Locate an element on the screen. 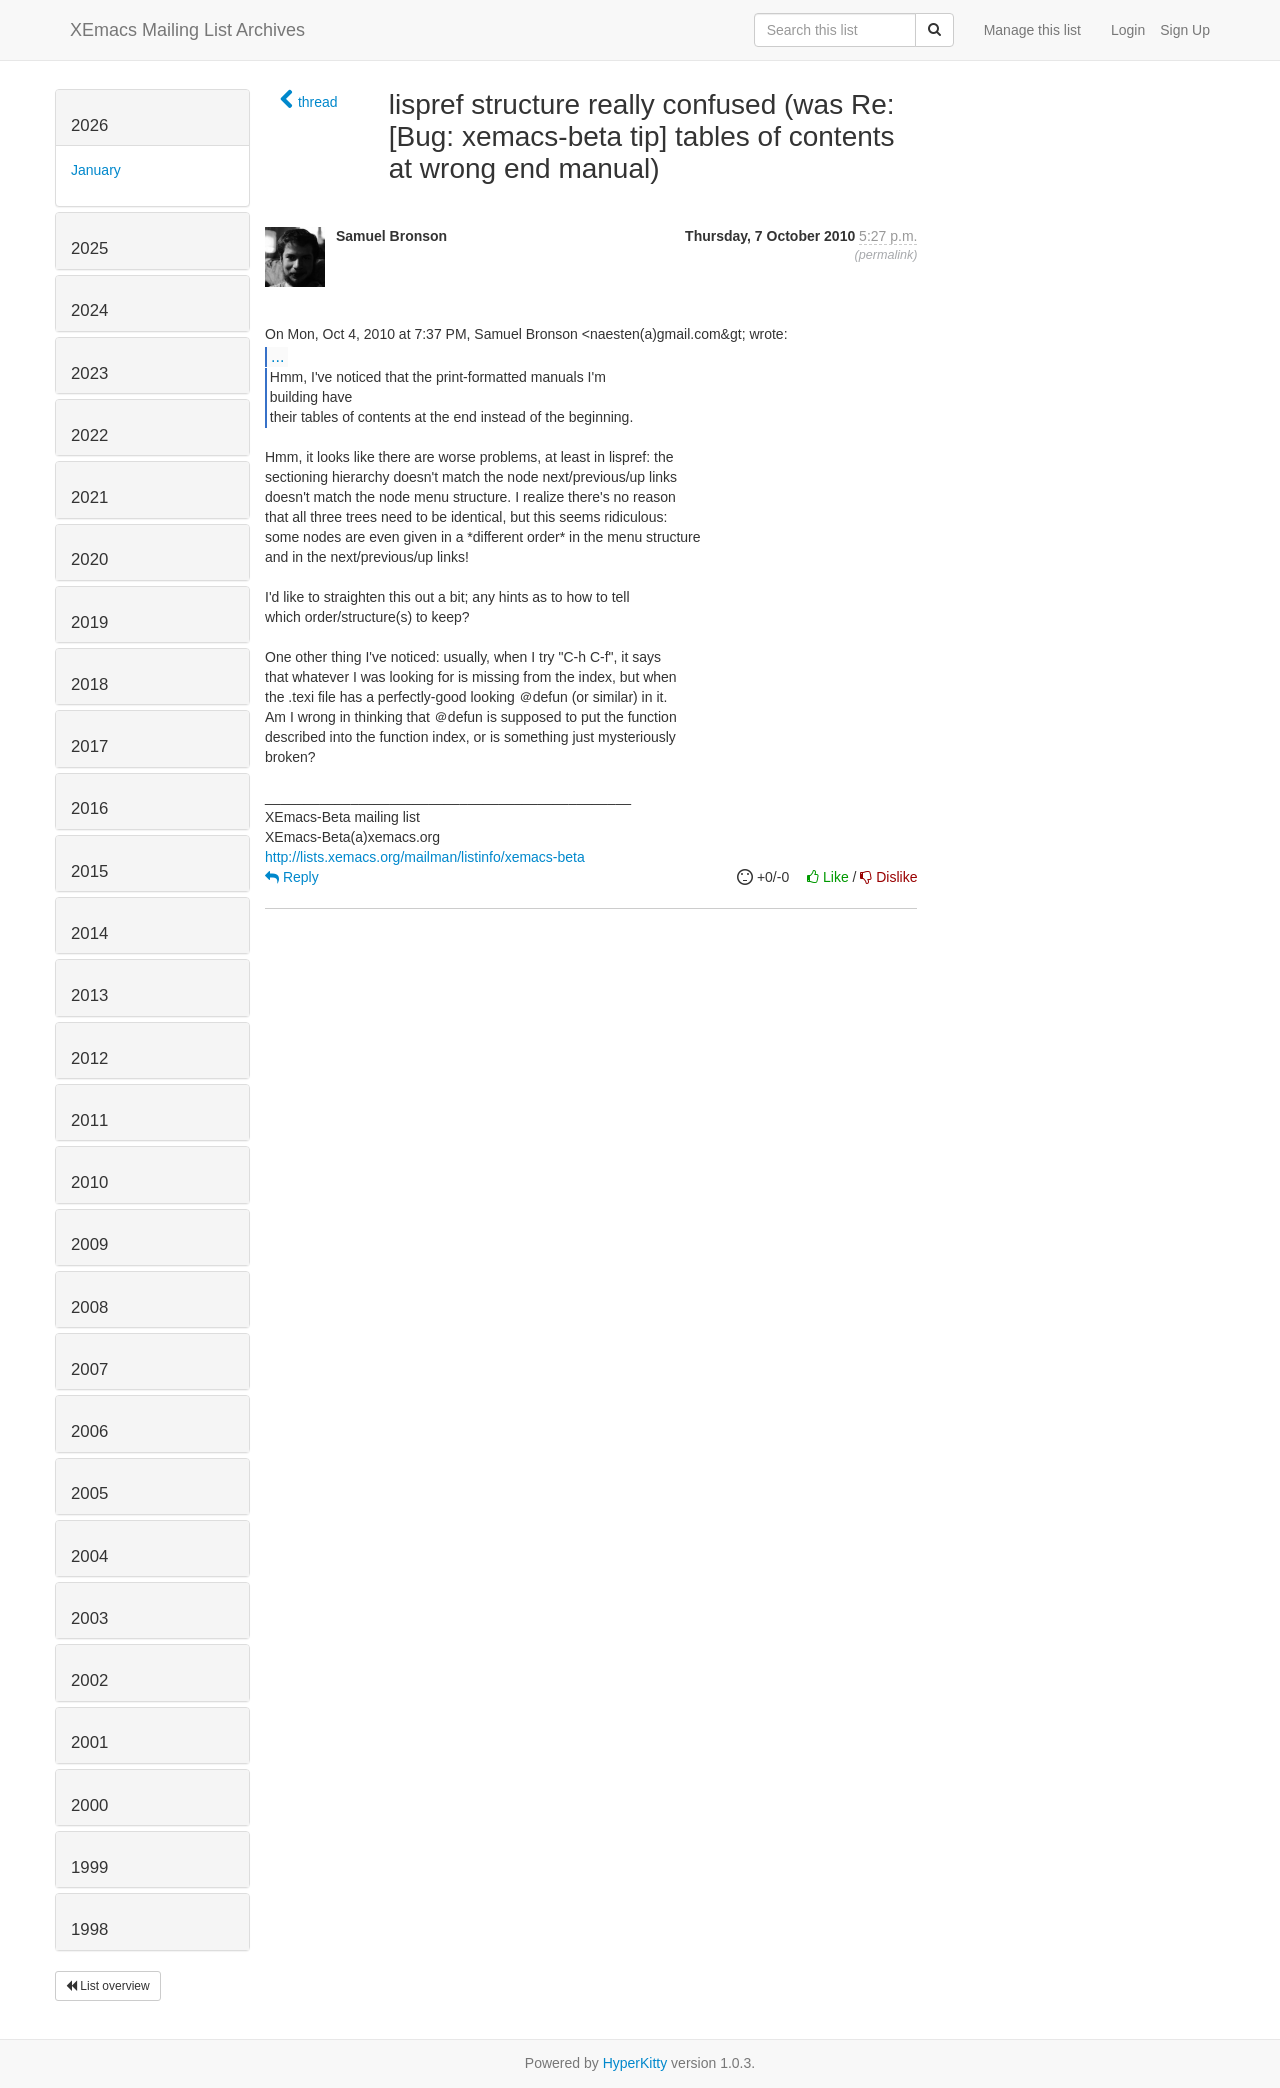  1998 is located at coordinates (89, 1929).